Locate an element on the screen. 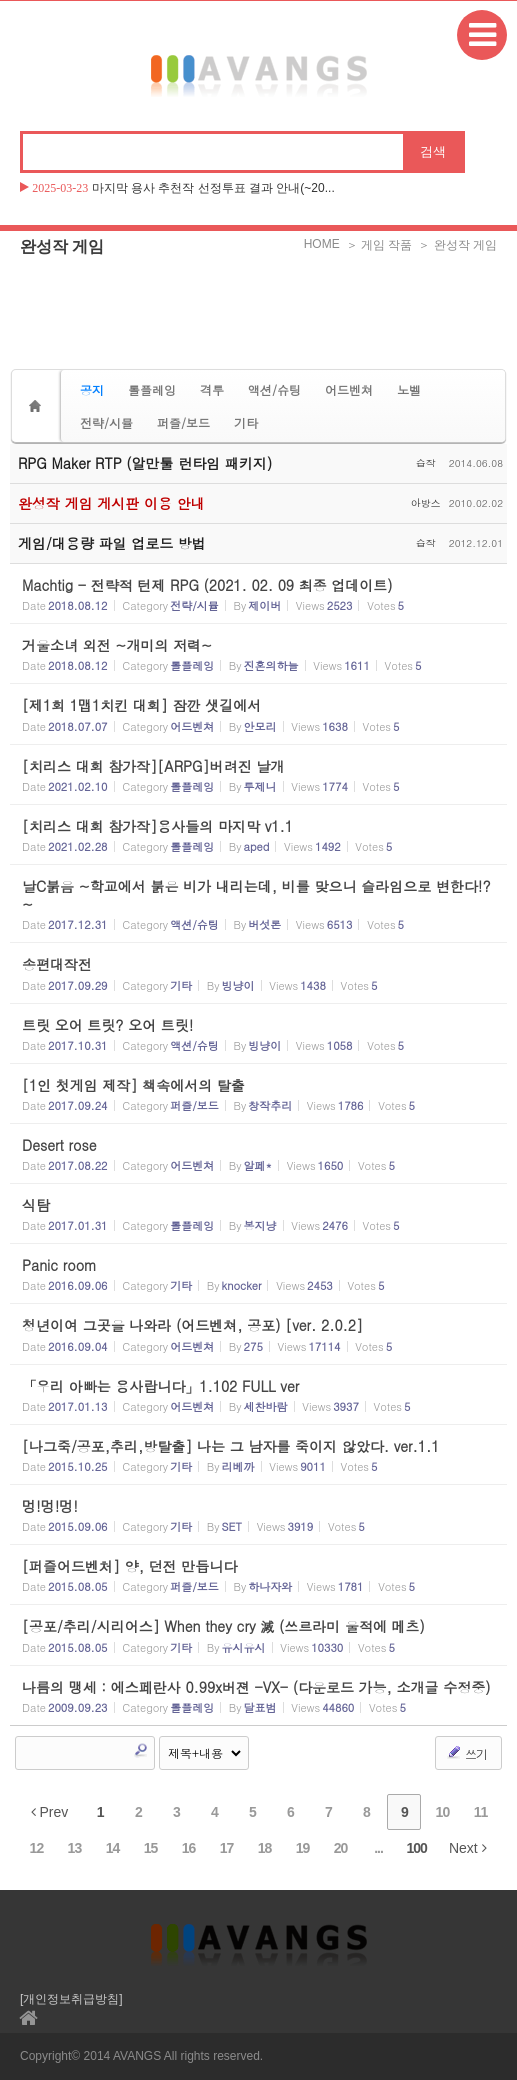 This screenshot has width=517, height=2080. ＞ 게임 작품 is located at coordinates (379, 245).